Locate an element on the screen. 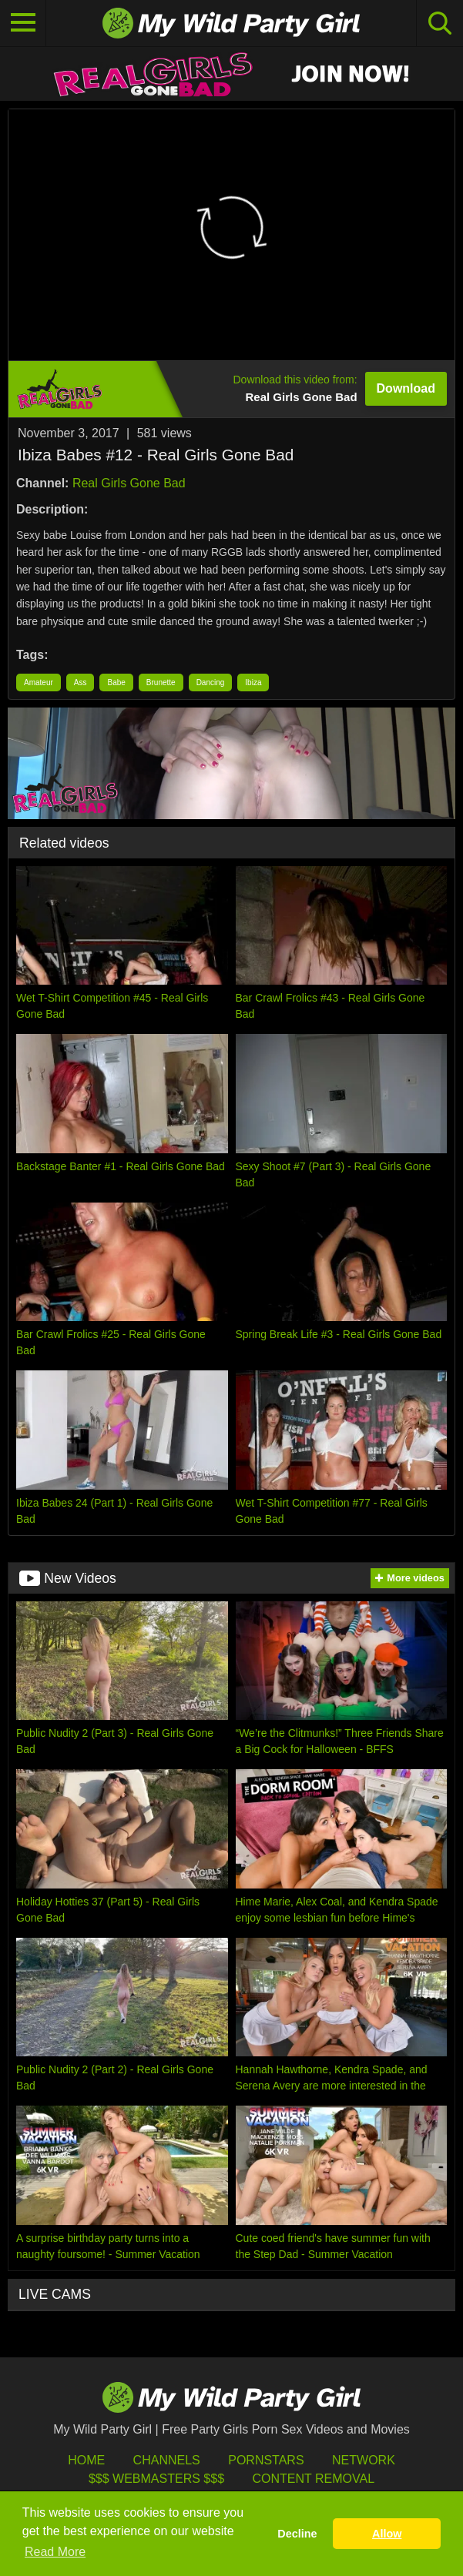 The height and width of the screenshot is (2576, 463). Ass is located at coordinates (80, 682).